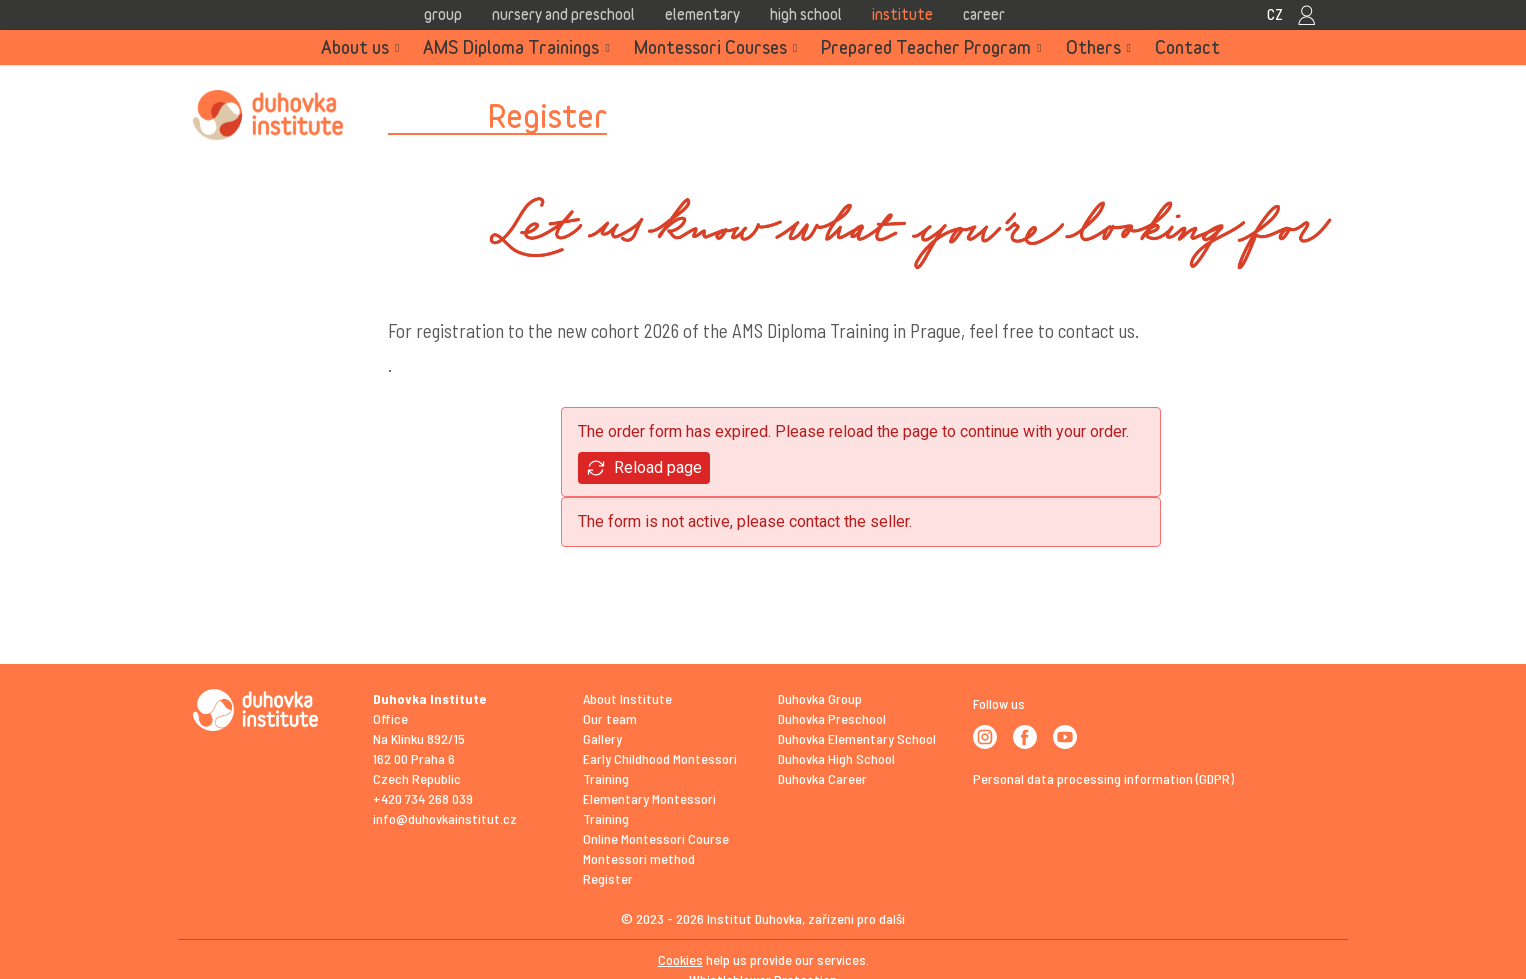 The image size is (1526, 979). Describe the element at coordinates (602, 738) in the screenshot. I see `Gallery` at that location.